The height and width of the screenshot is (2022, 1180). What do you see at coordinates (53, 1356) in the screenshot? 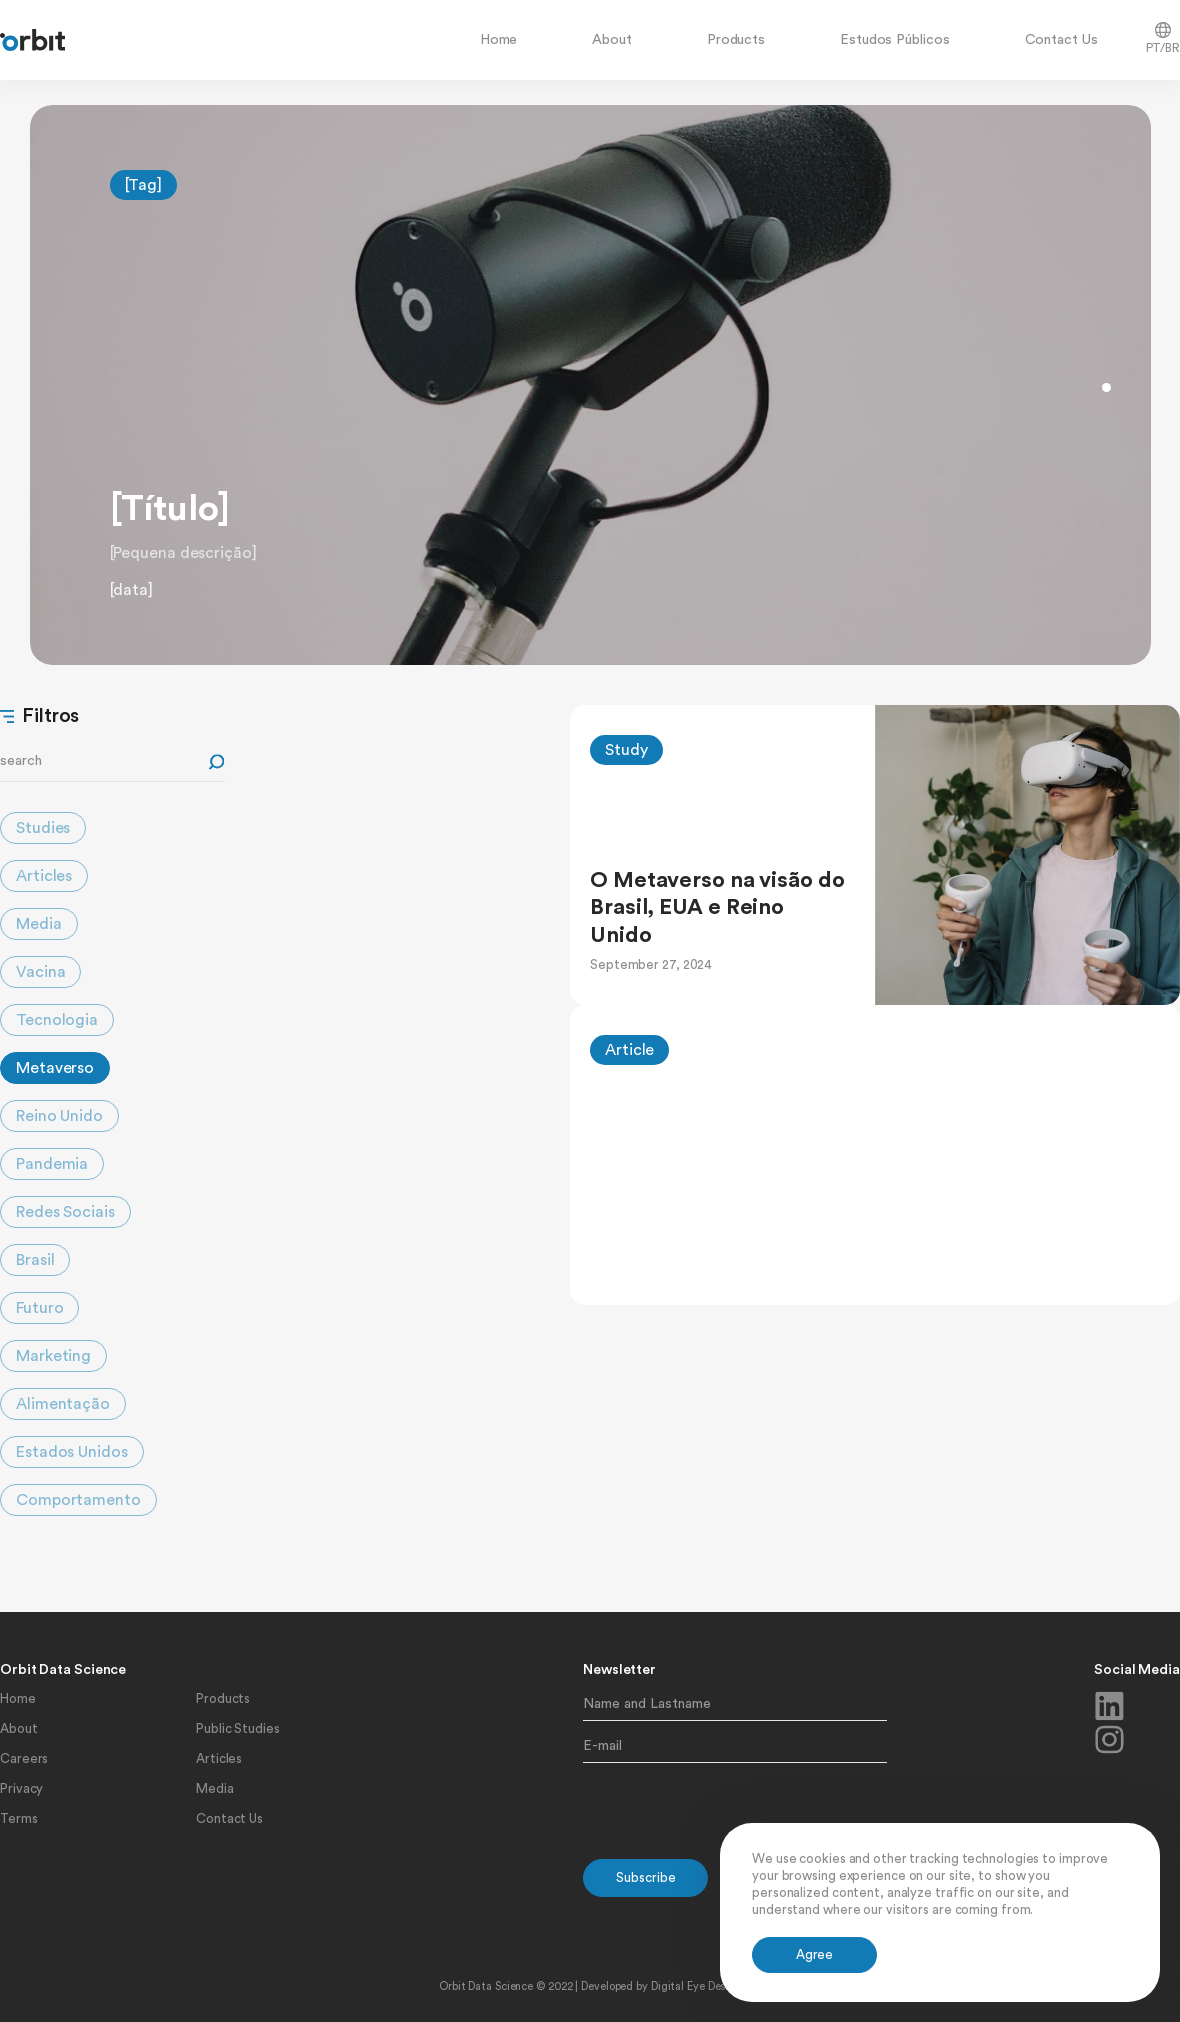
I see `Marketing` at bounding box center [53, 1356].